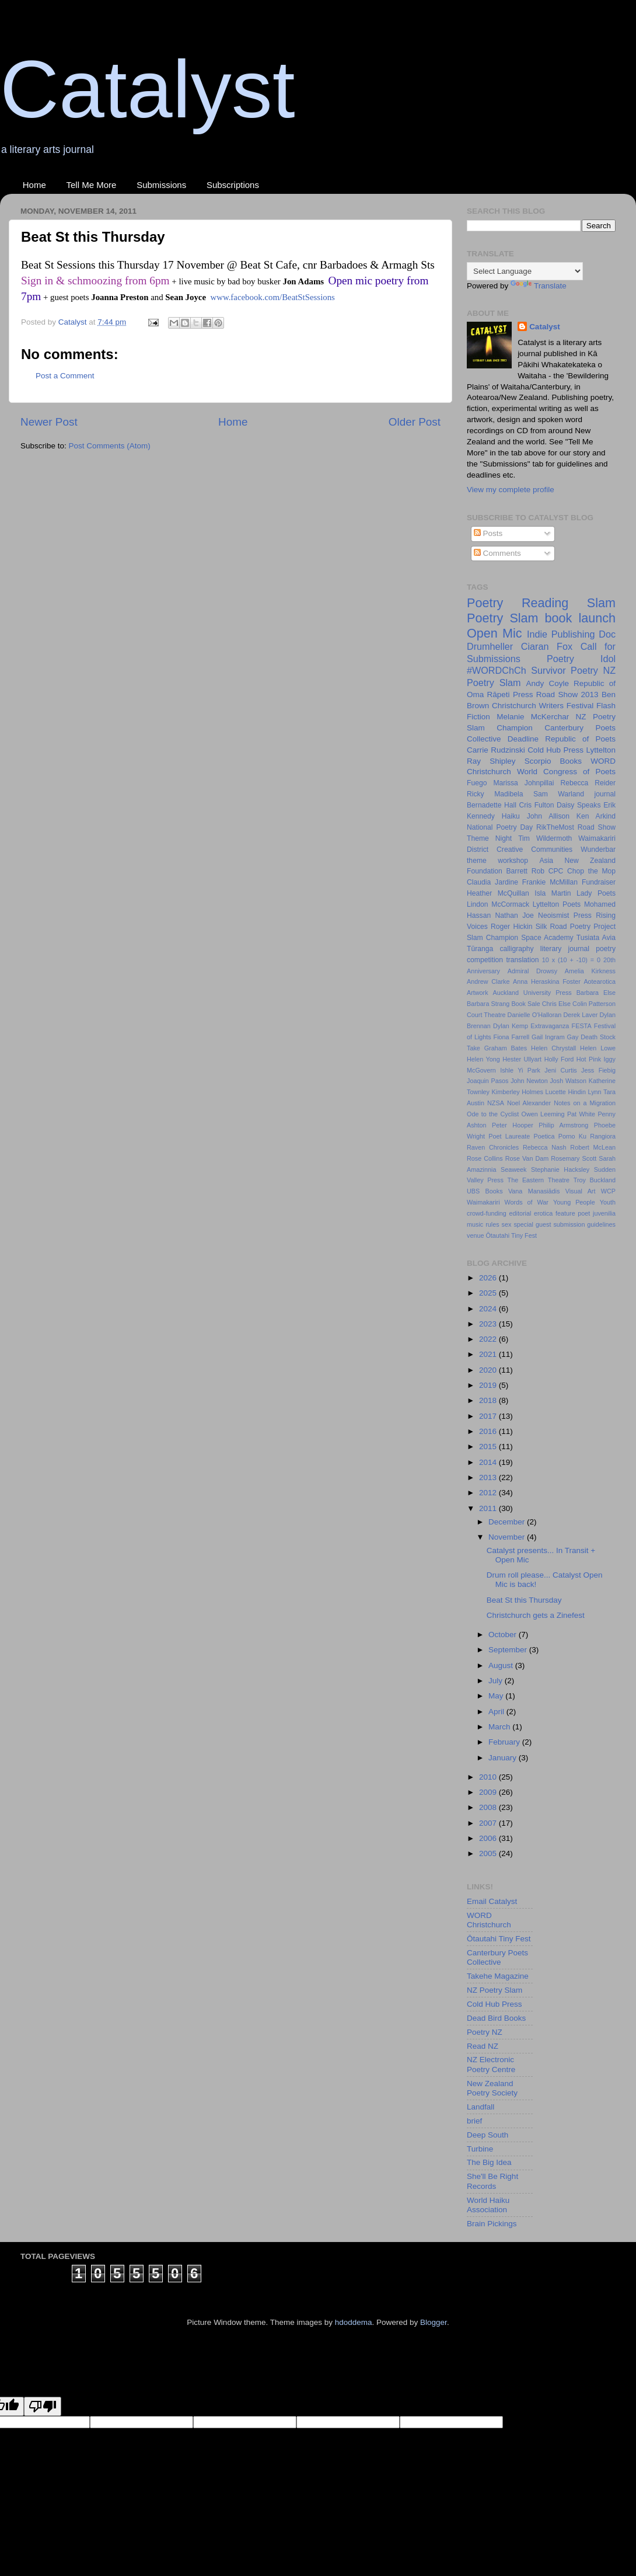  I want to click on September, so click(508, 1649).